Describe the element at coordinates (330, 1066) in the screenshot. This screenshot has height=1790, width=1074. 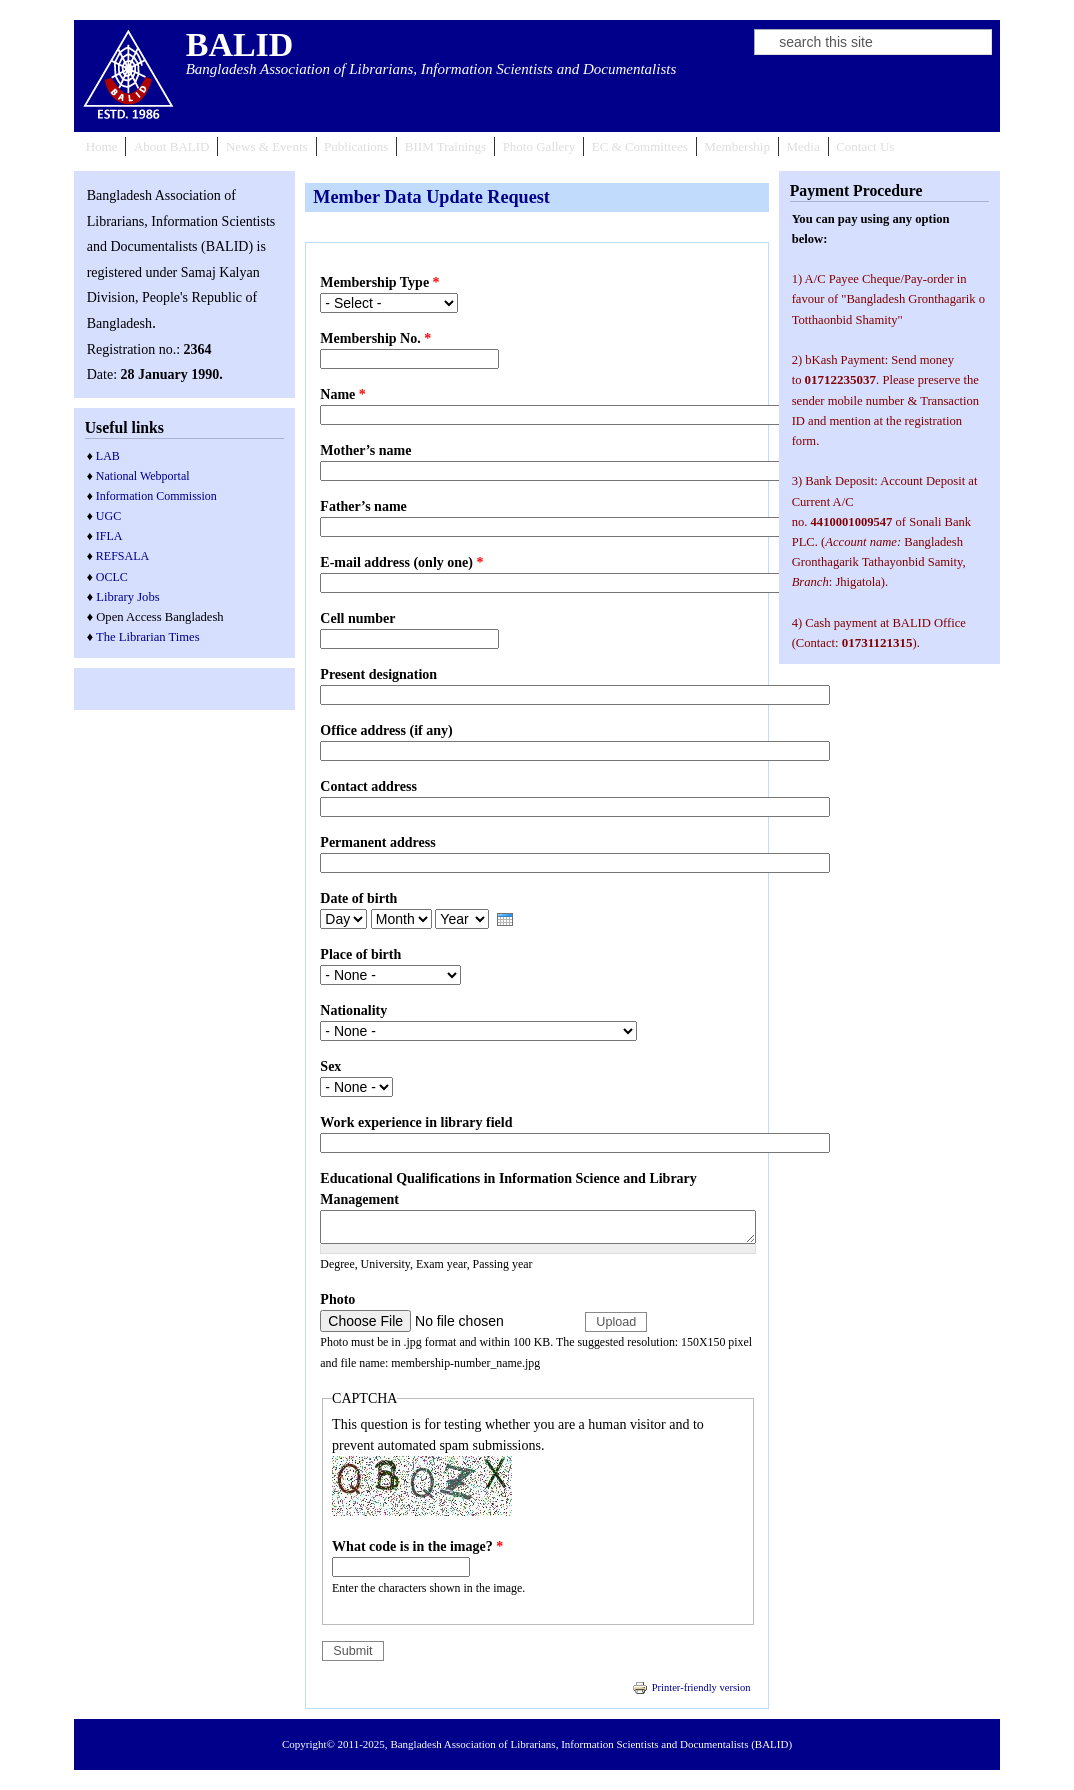
I see `Sex` at that location.